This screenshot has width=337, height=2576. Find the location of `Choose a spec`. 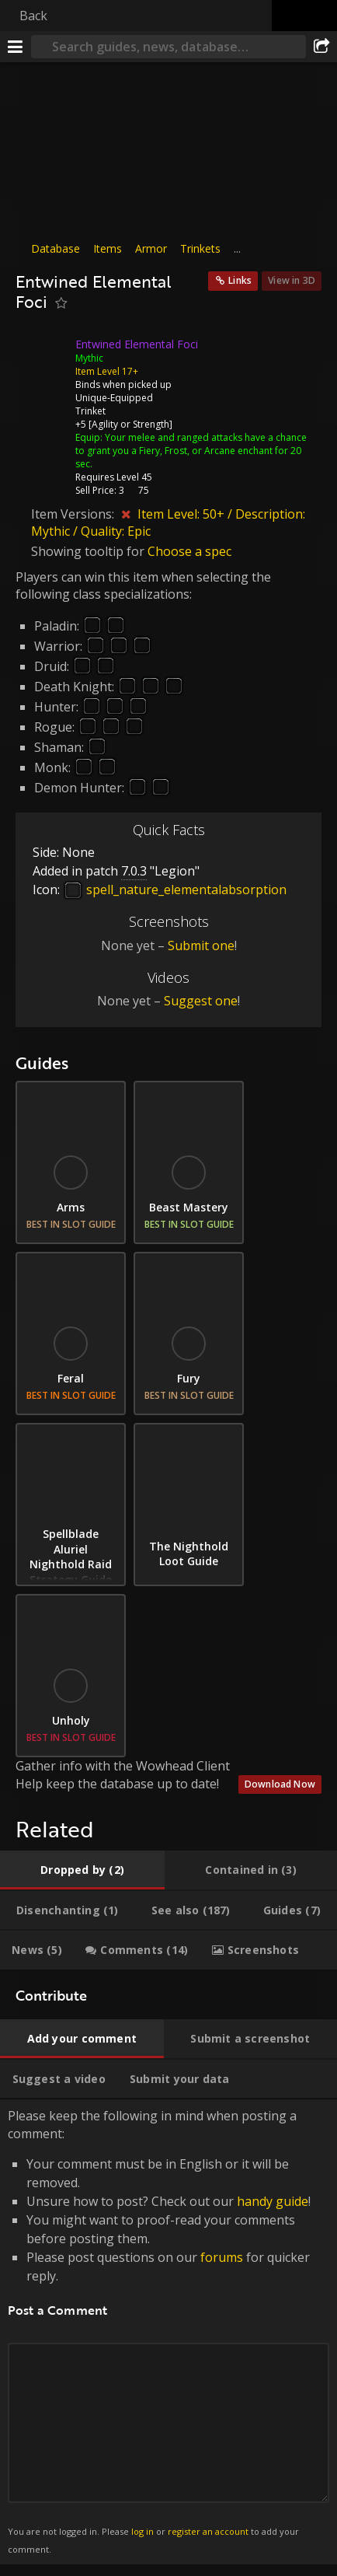

Choose a spec is located at coordinates (189, 551).